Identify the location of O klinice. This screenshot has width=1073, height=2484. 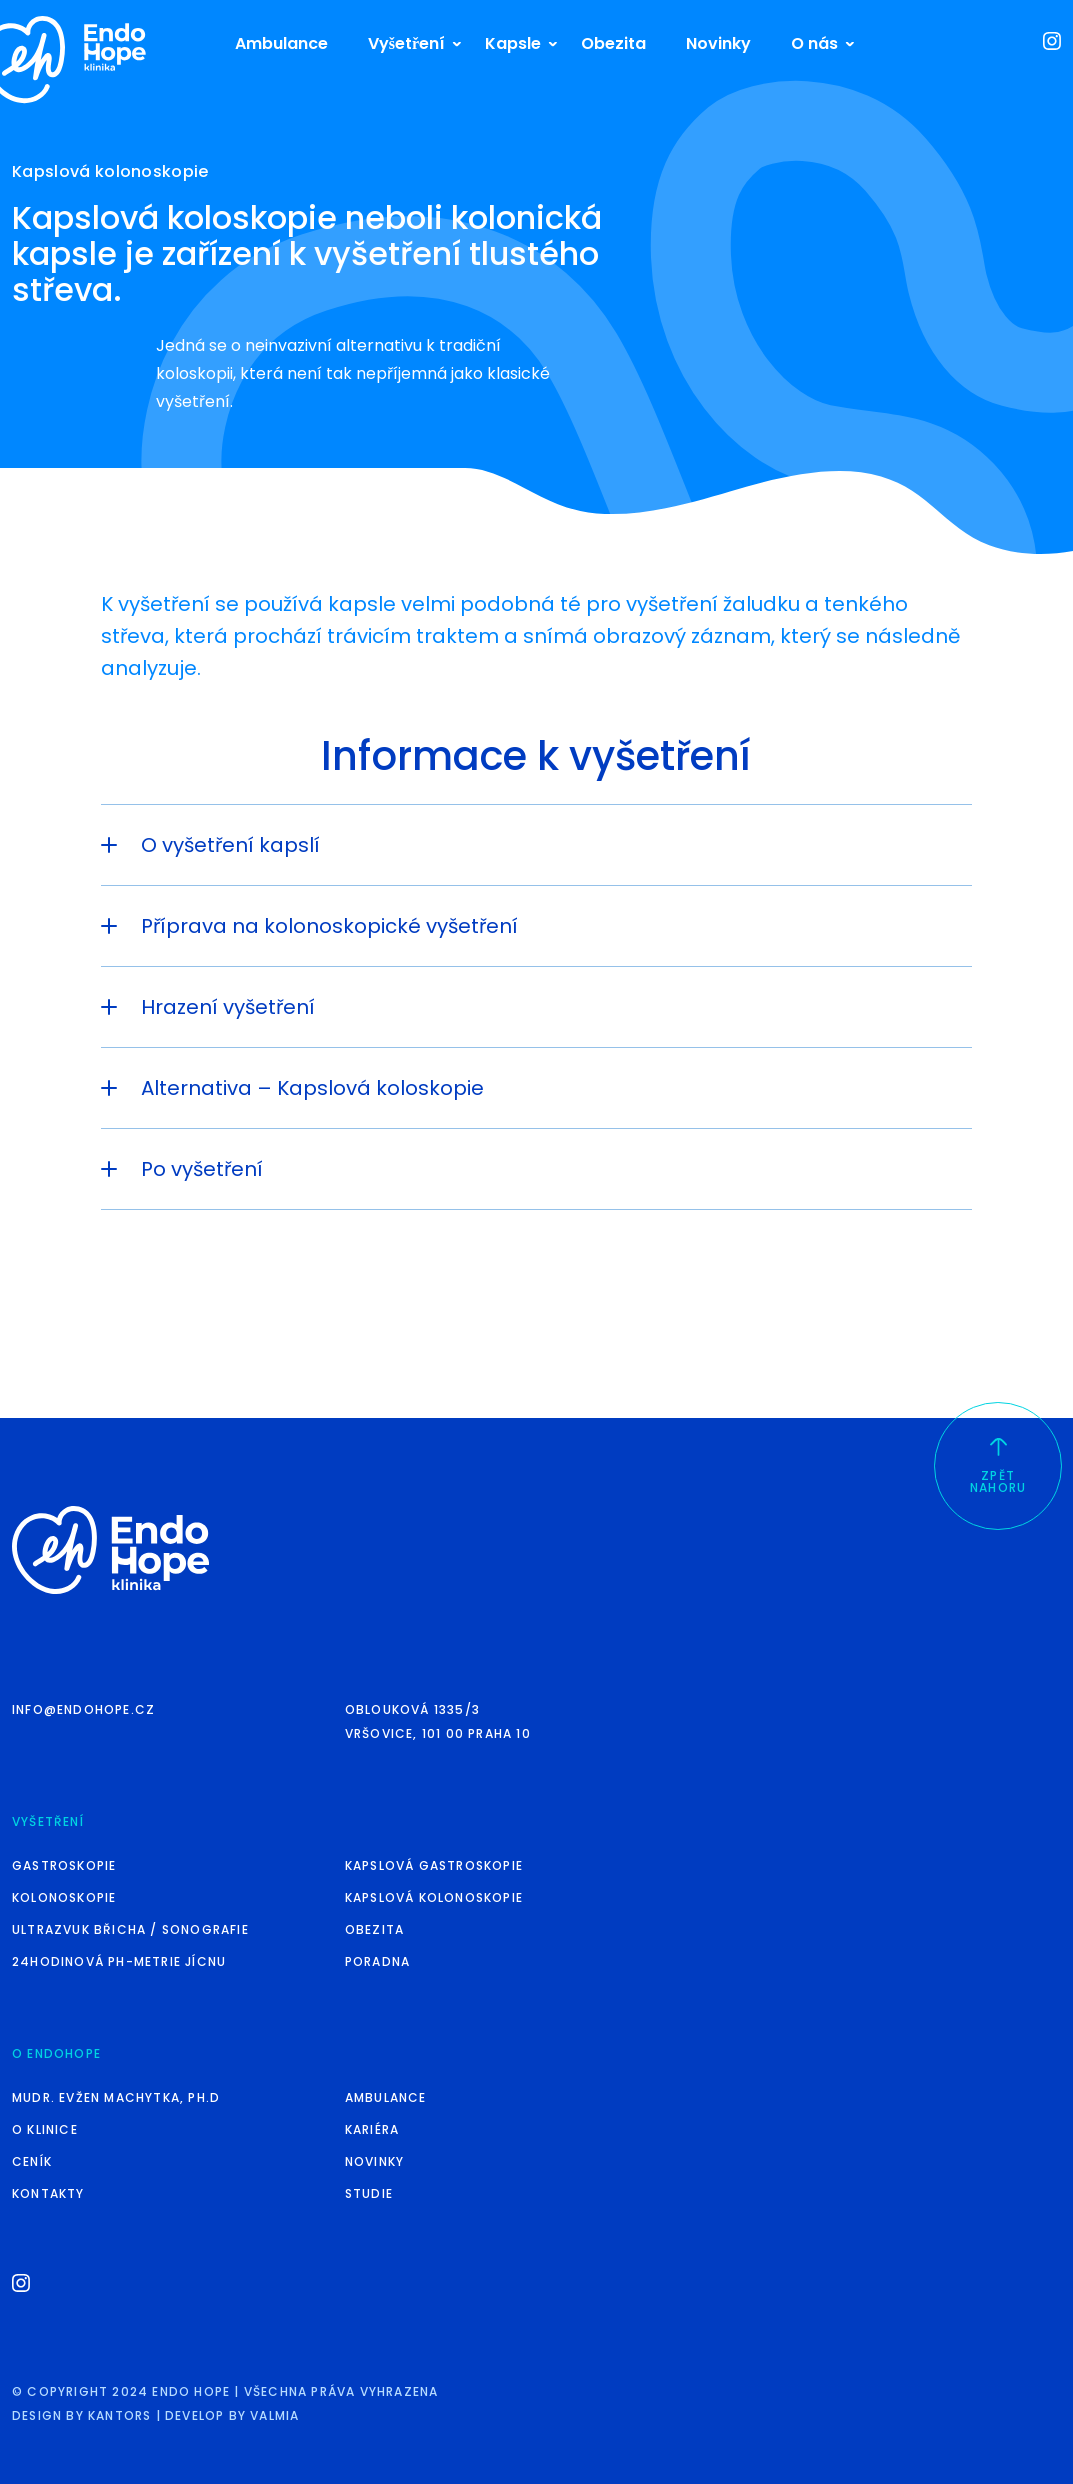
(45, 2129).